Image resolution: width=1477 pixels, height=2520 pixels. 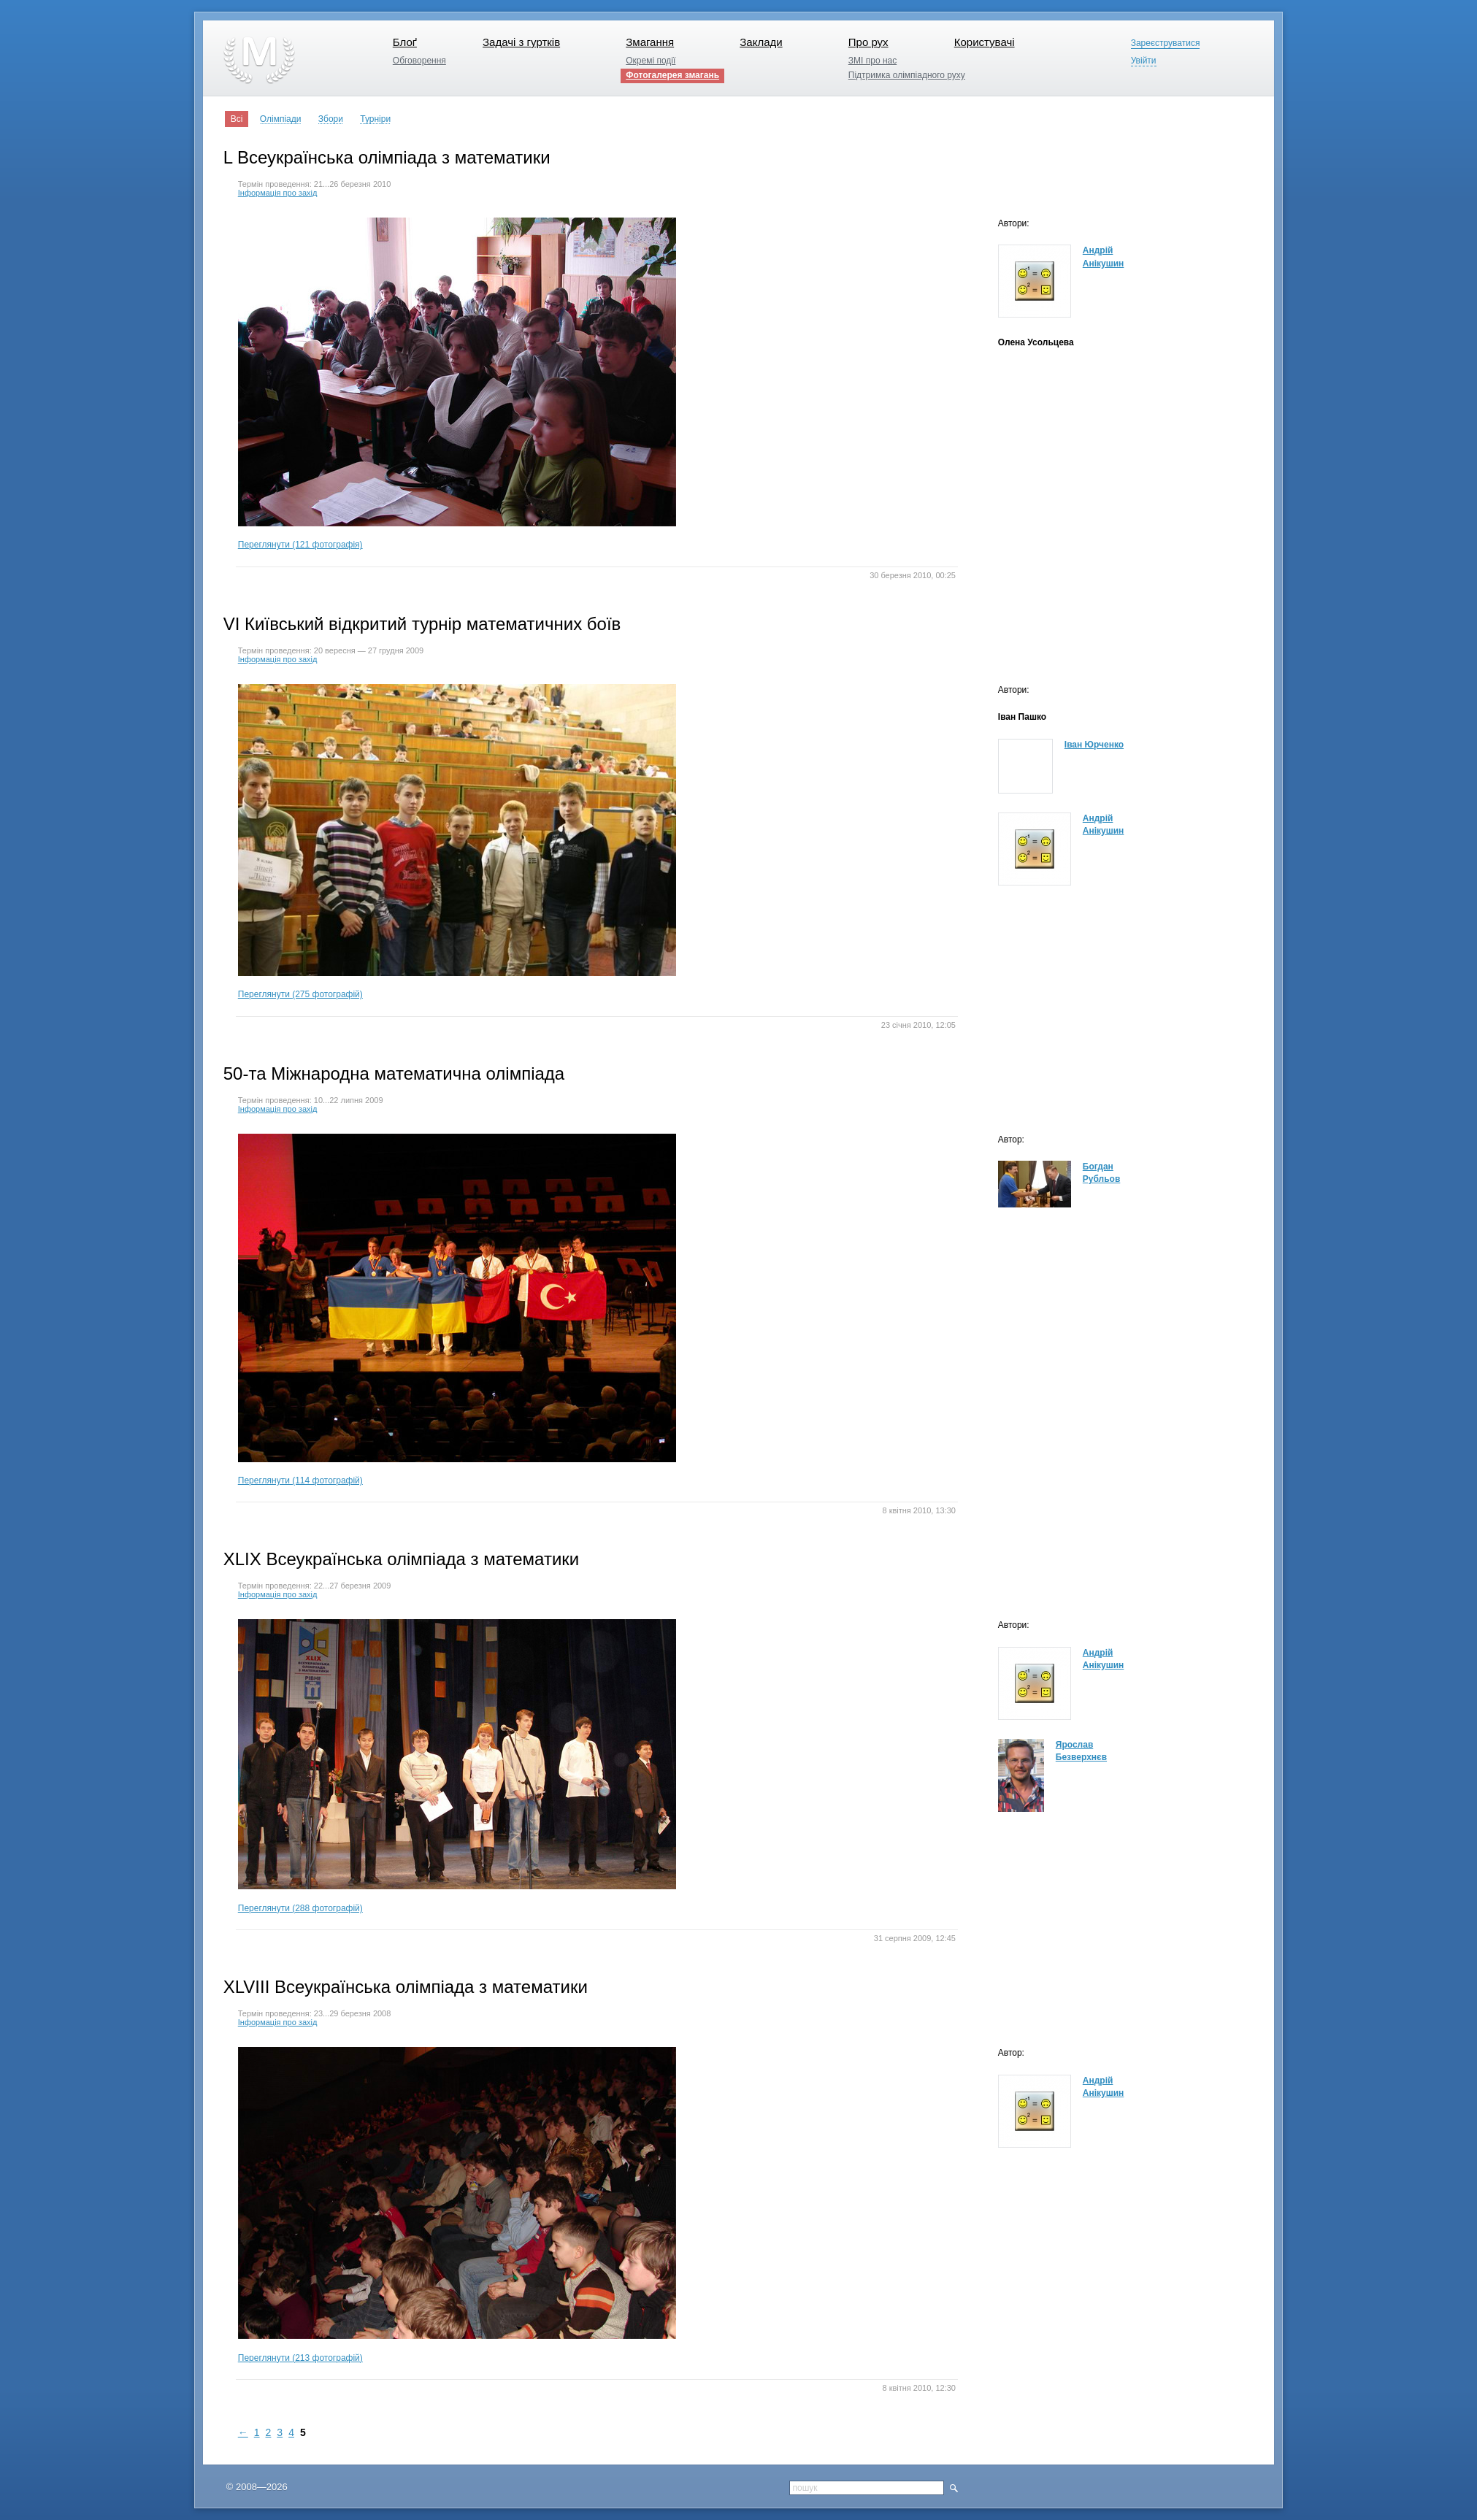 What do you see at coordinates (650, 42) in the screenshot?
I see `Змагання` at bounding box center [650, 42].